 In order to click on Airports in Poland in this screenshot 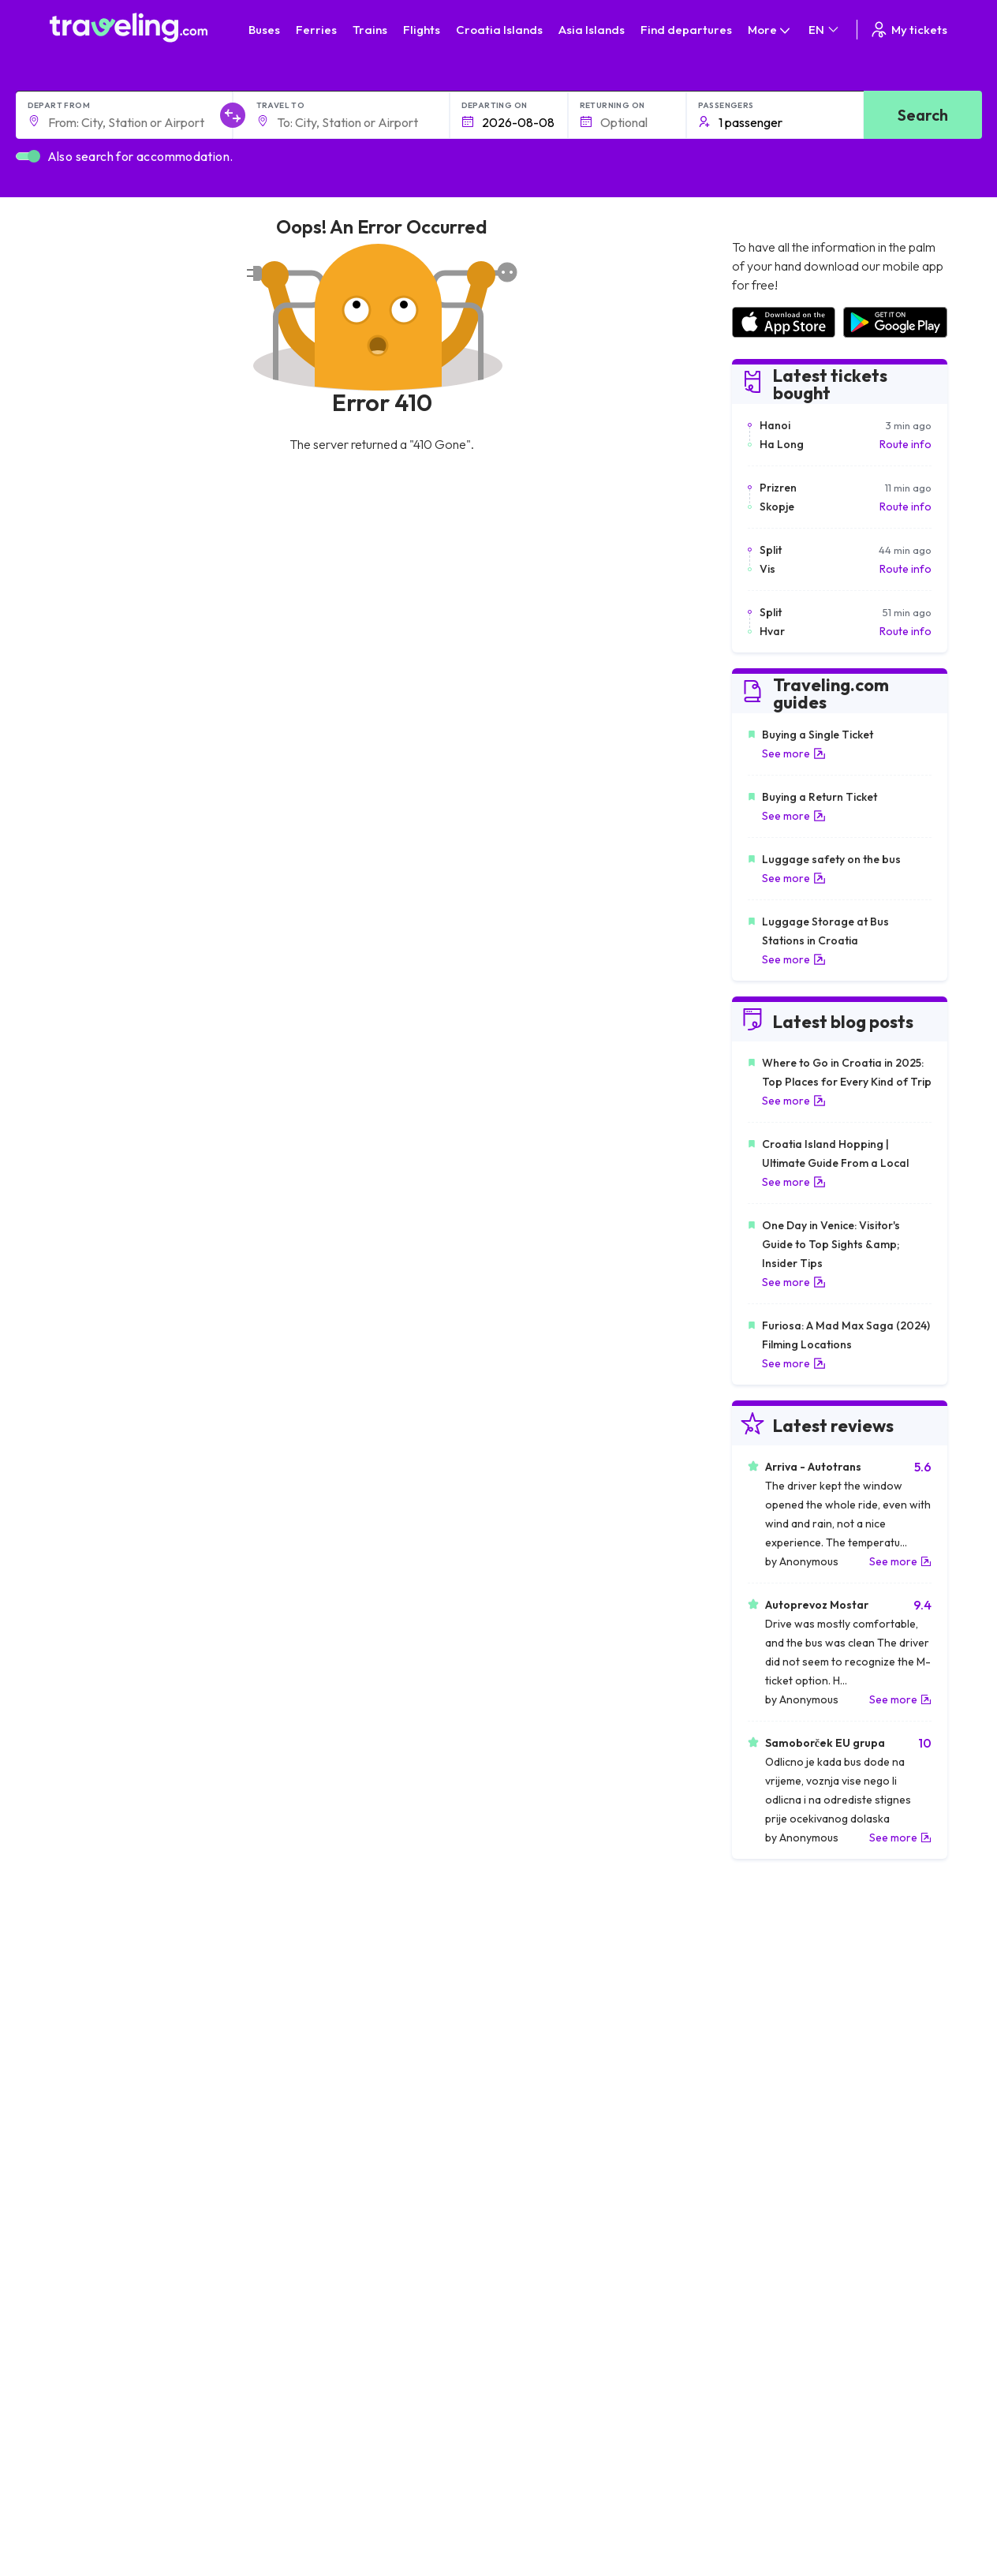, I will do `click(775, 2116)`.